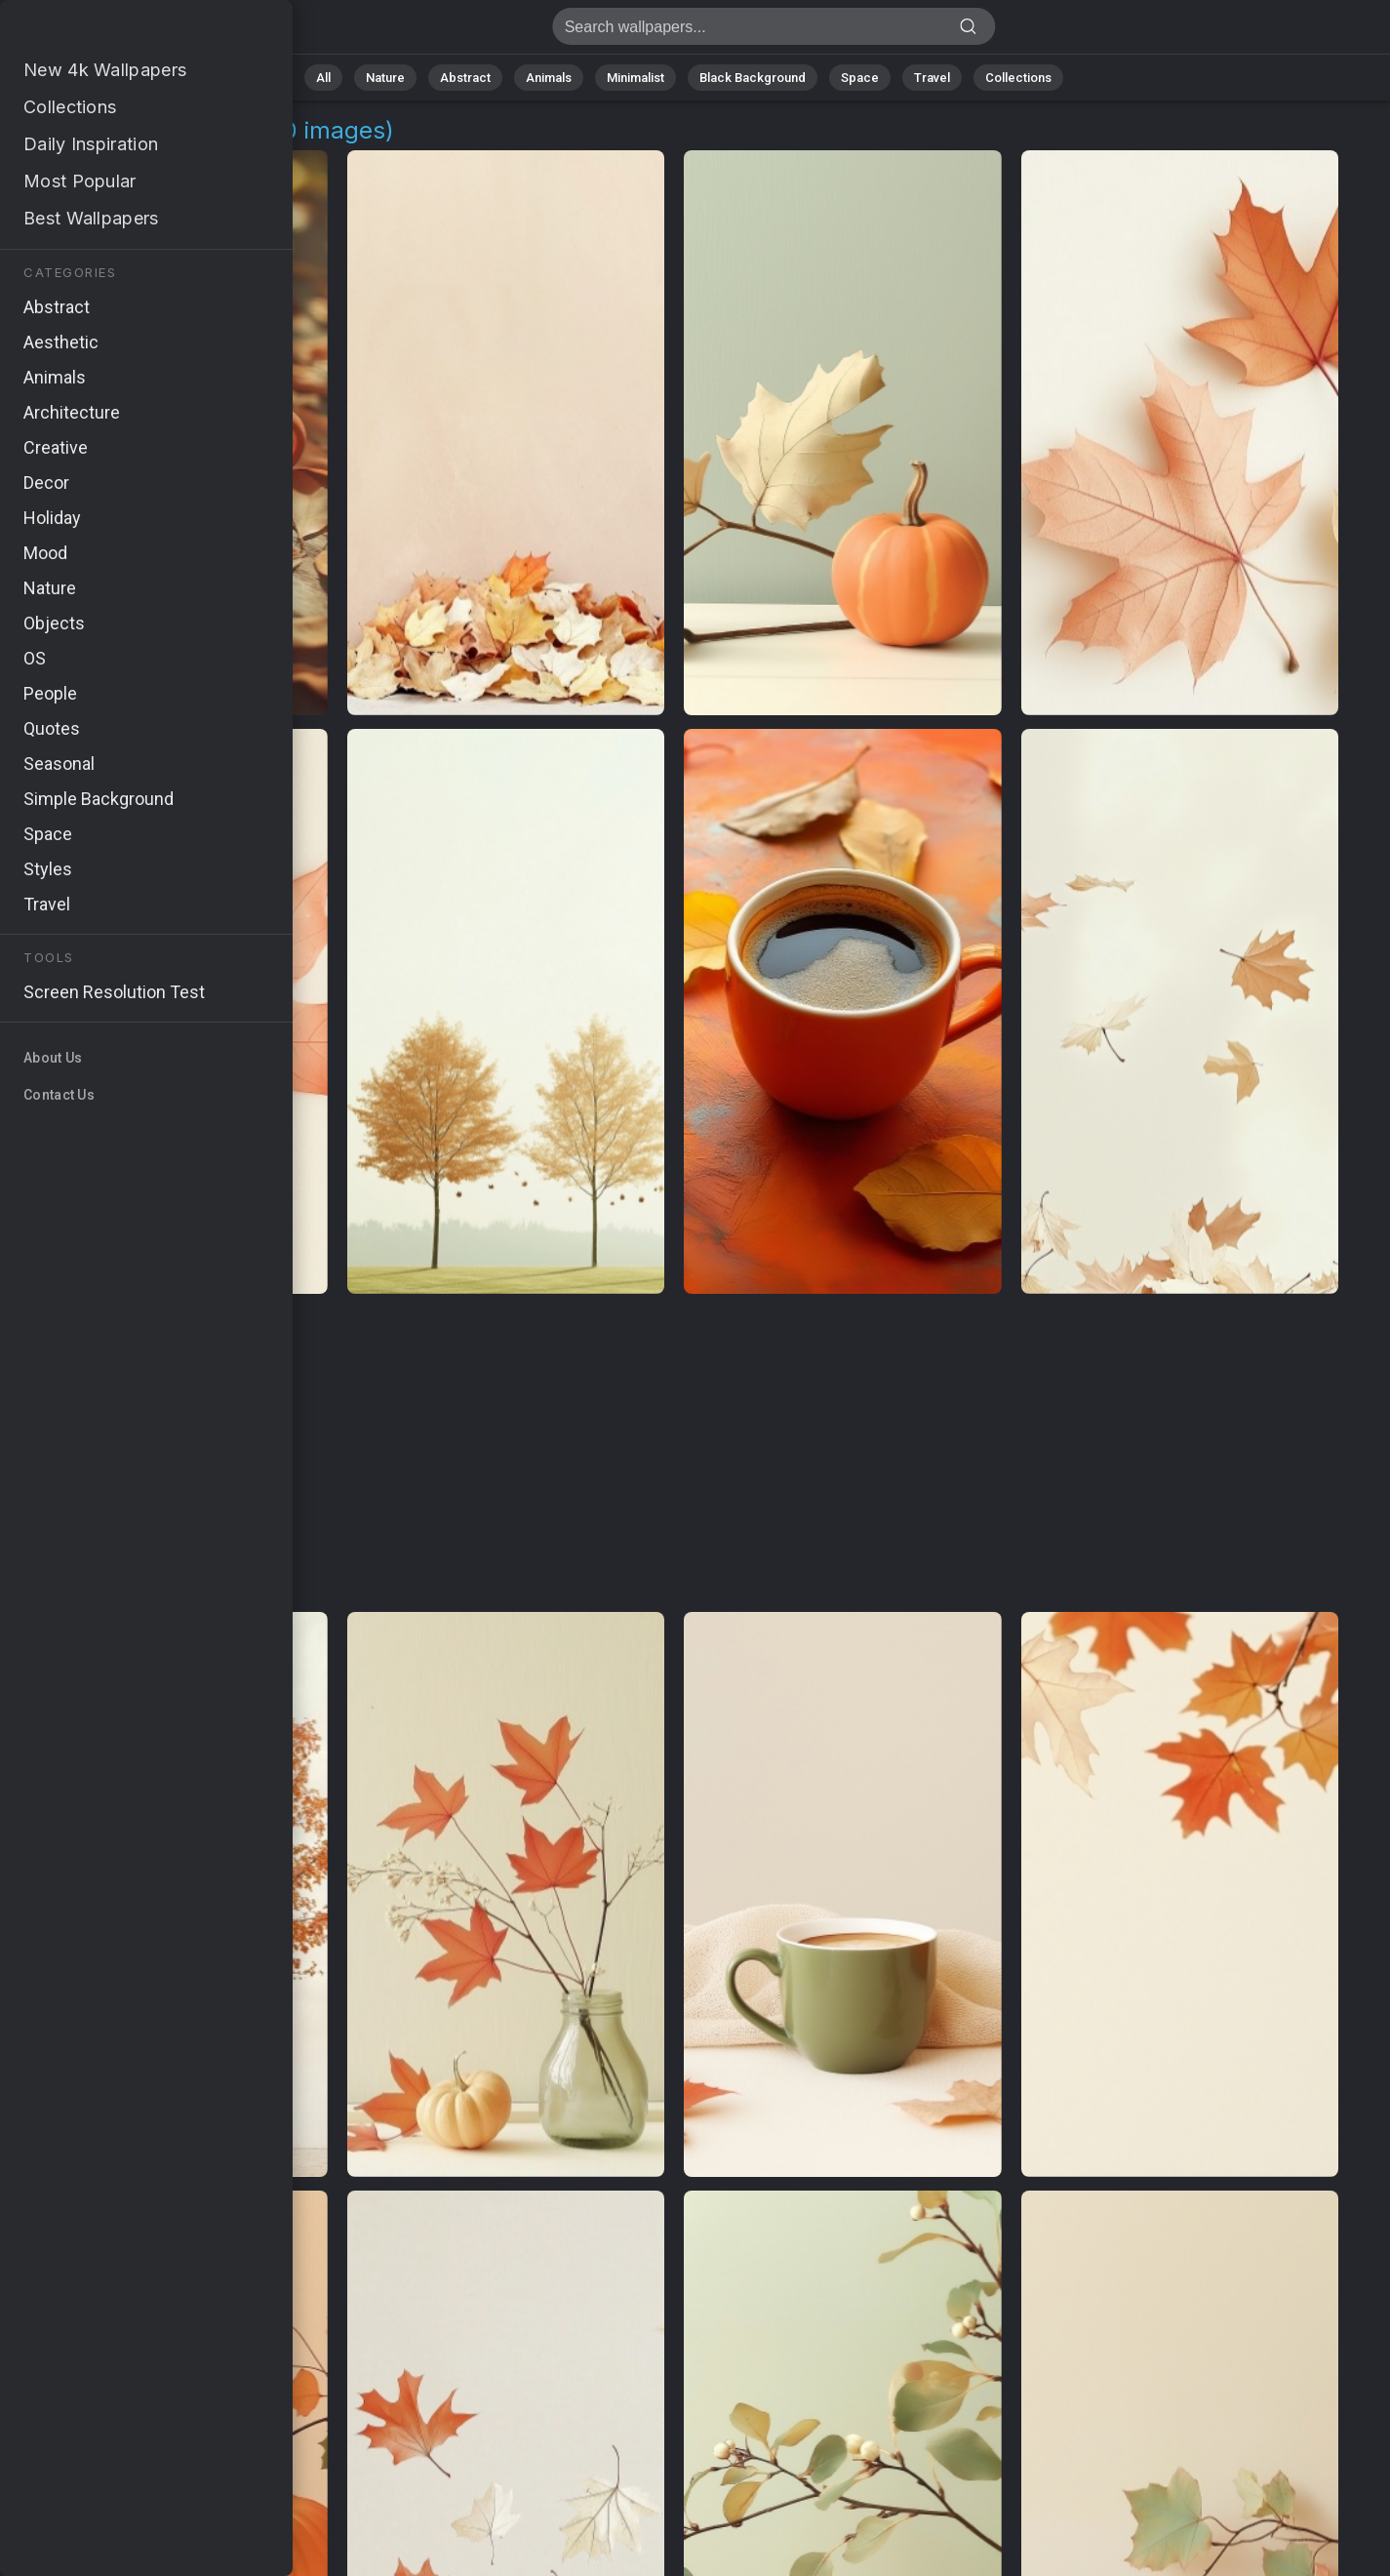 This screenshot has height=2576, width=1390. Describe the element at coordinates (465, 77) in the screenshot. I see `Abstract` at that location.